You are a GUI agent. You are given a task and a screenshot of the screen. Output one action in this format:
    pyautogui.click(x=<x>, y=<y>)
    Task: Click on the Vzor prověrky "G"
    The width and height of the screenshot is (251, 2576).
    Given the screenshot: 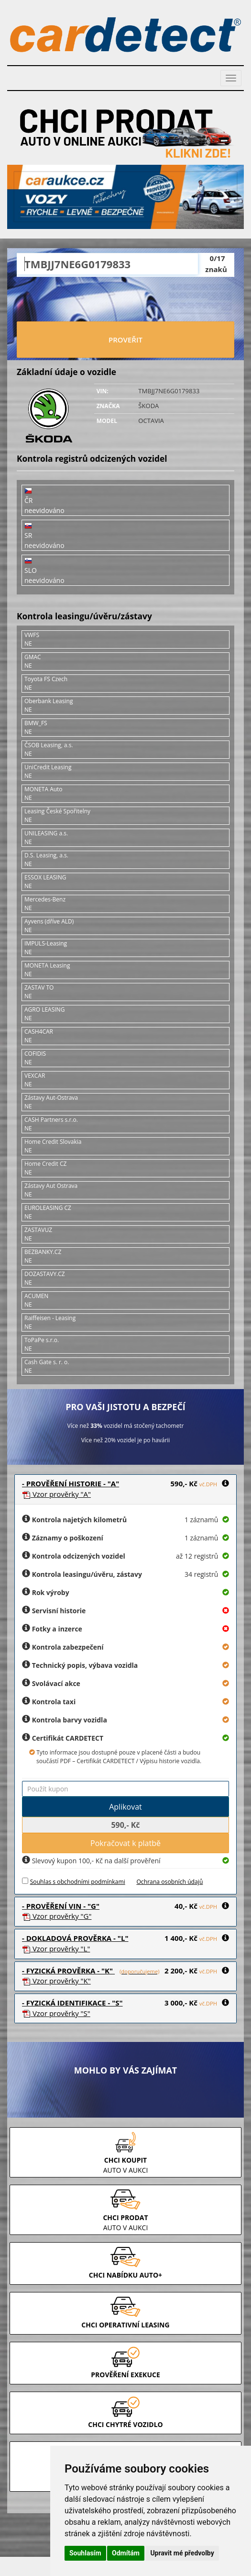 What is the action you would take?
    pyautogui.click(x=56, y=1916)
    